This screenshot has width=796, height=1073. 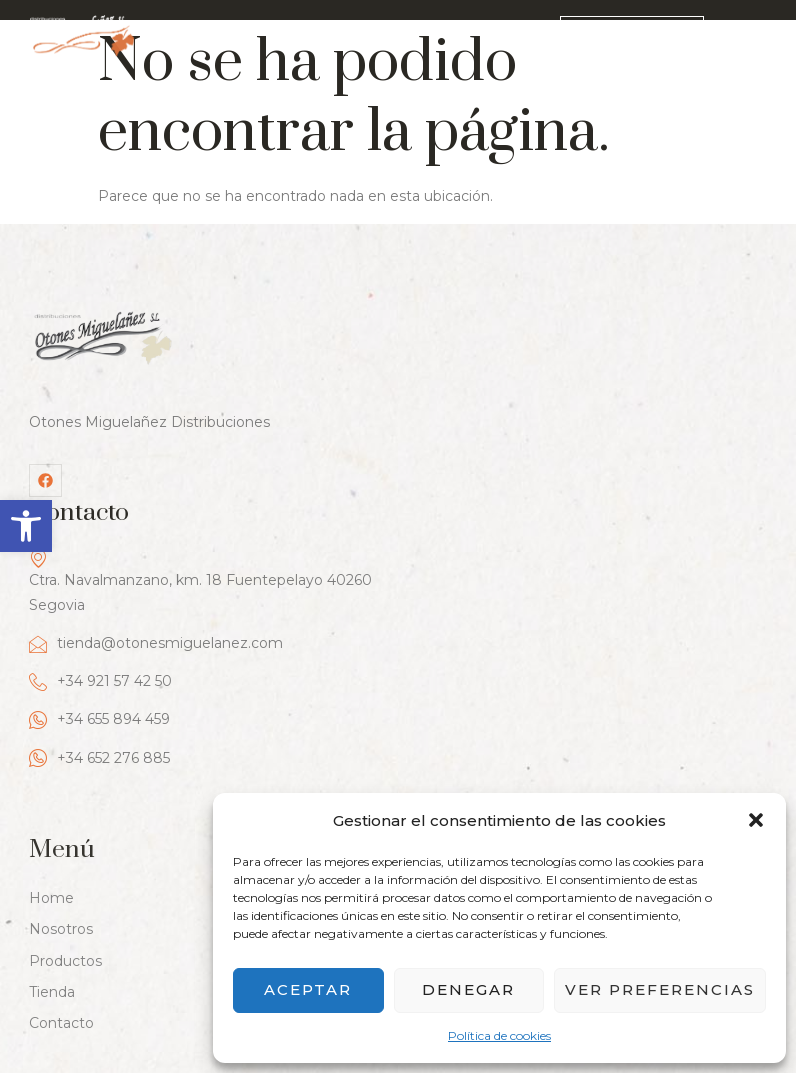 What do you see at coordinates (468, 989) in the screenshot?
I see `Denegar` at bounding box center [468, 989].